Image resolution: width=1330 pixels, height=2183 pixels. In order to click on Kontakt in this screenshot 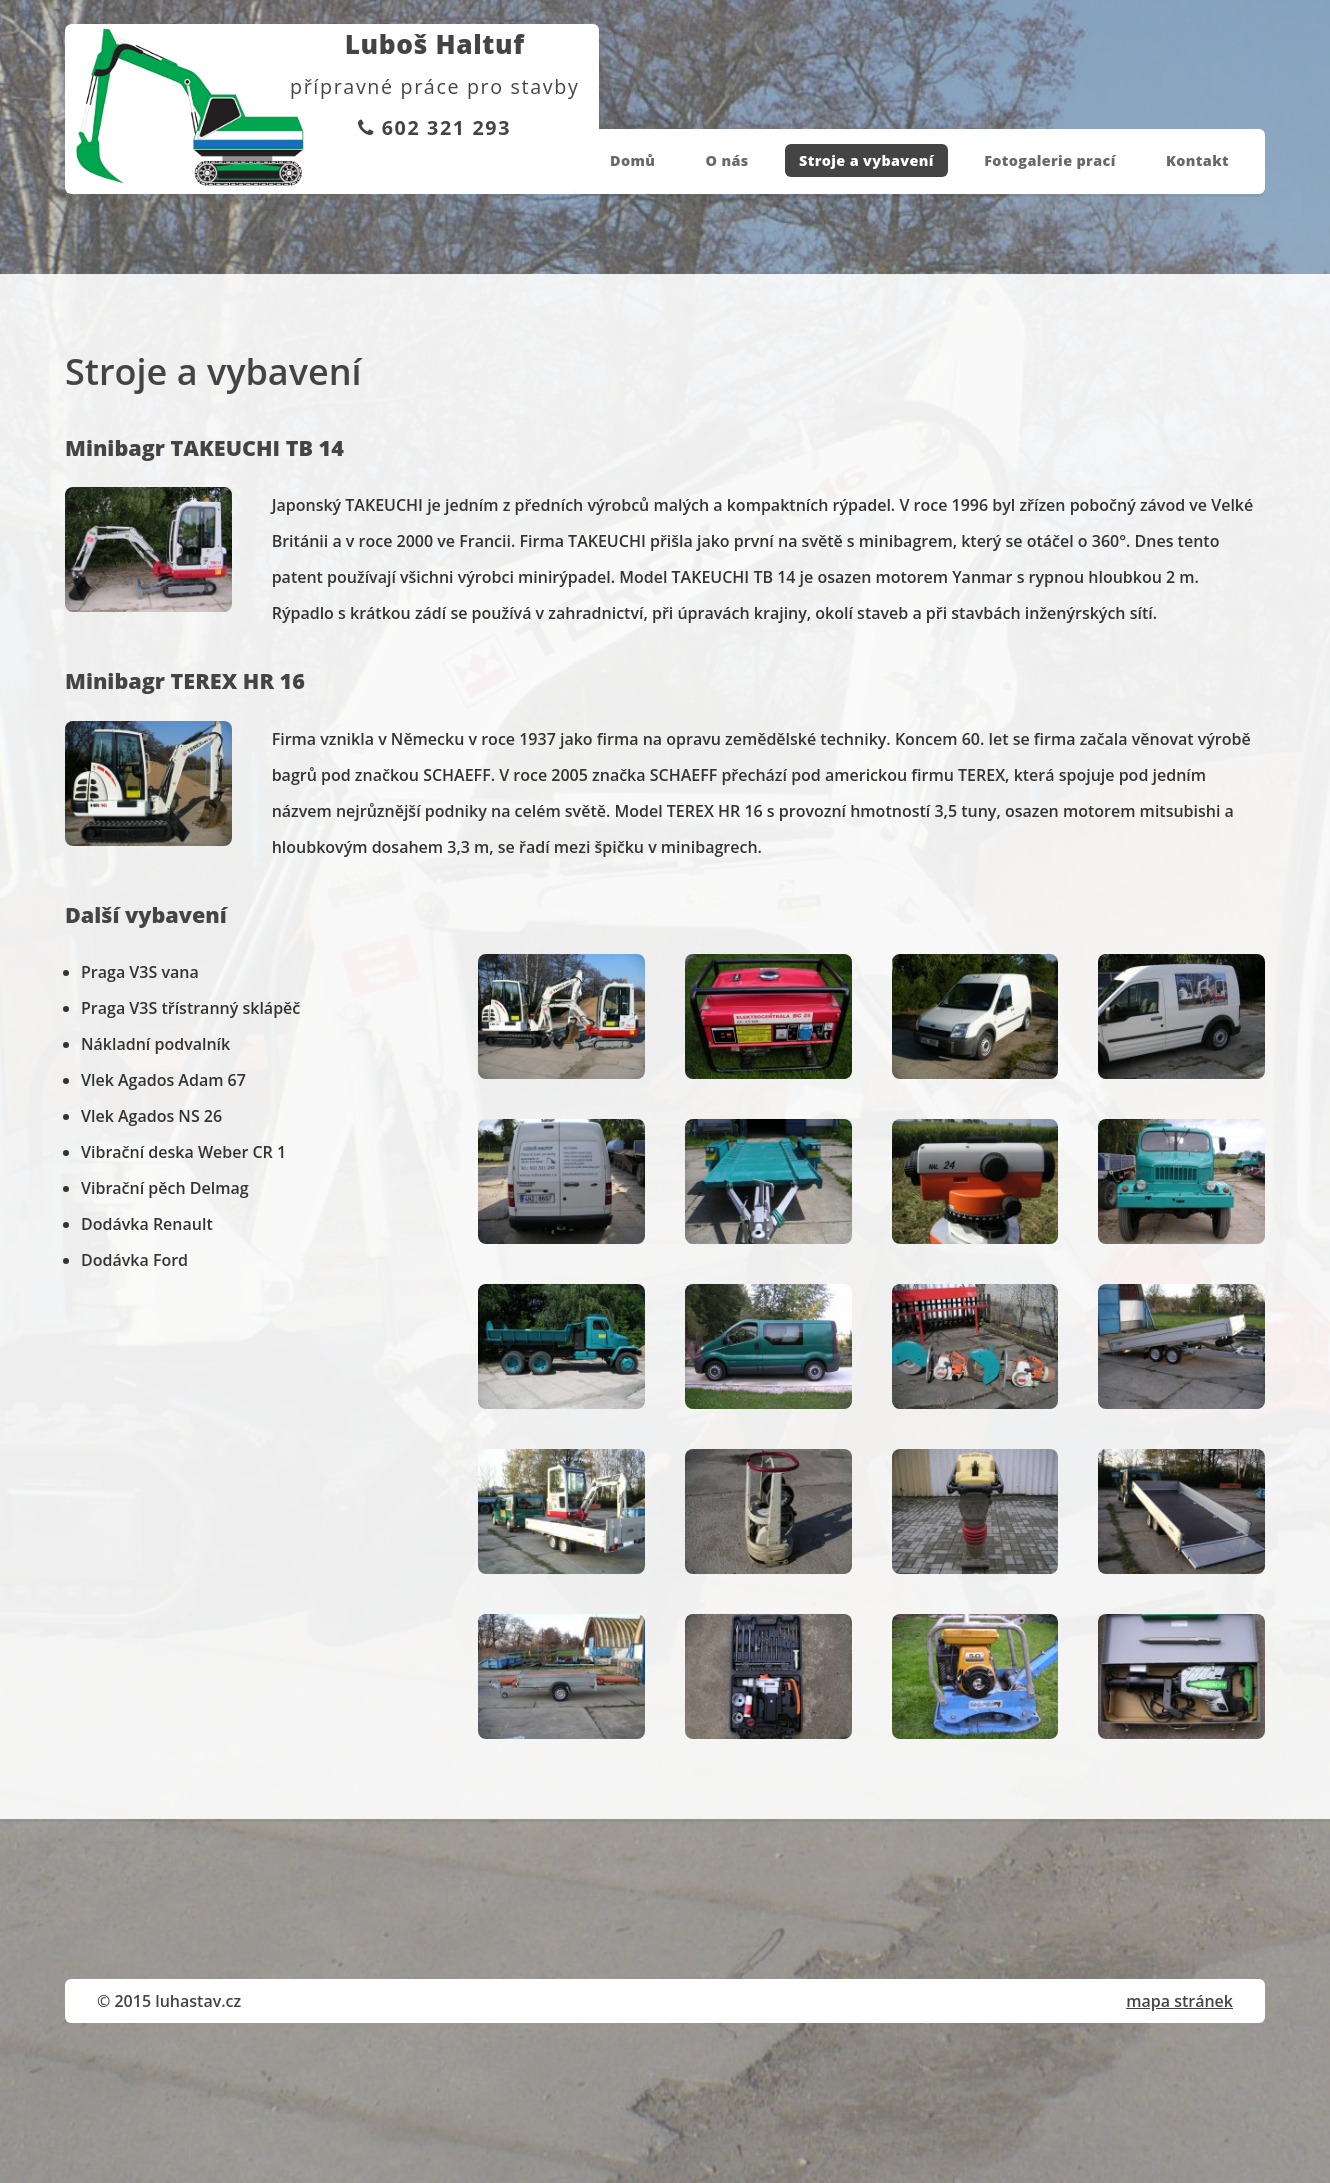, I will do `click(1197, 160)`.